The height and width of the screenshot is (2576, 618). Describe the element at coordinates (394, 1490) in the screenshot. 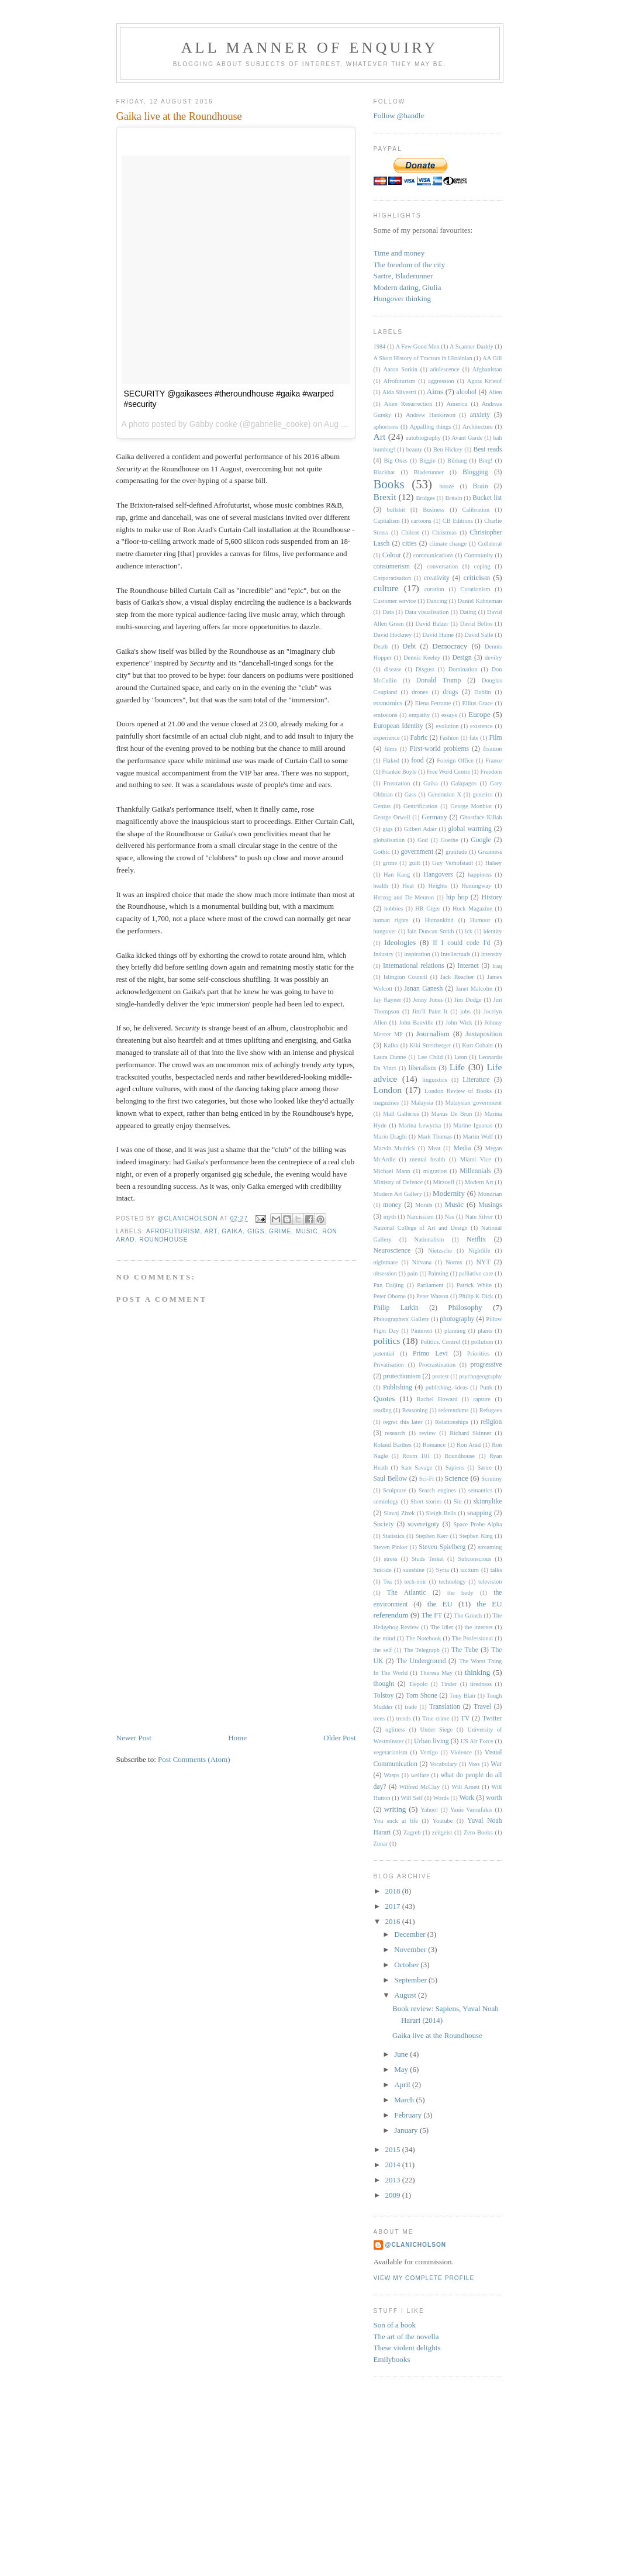

I see `Sculpture` at that location.